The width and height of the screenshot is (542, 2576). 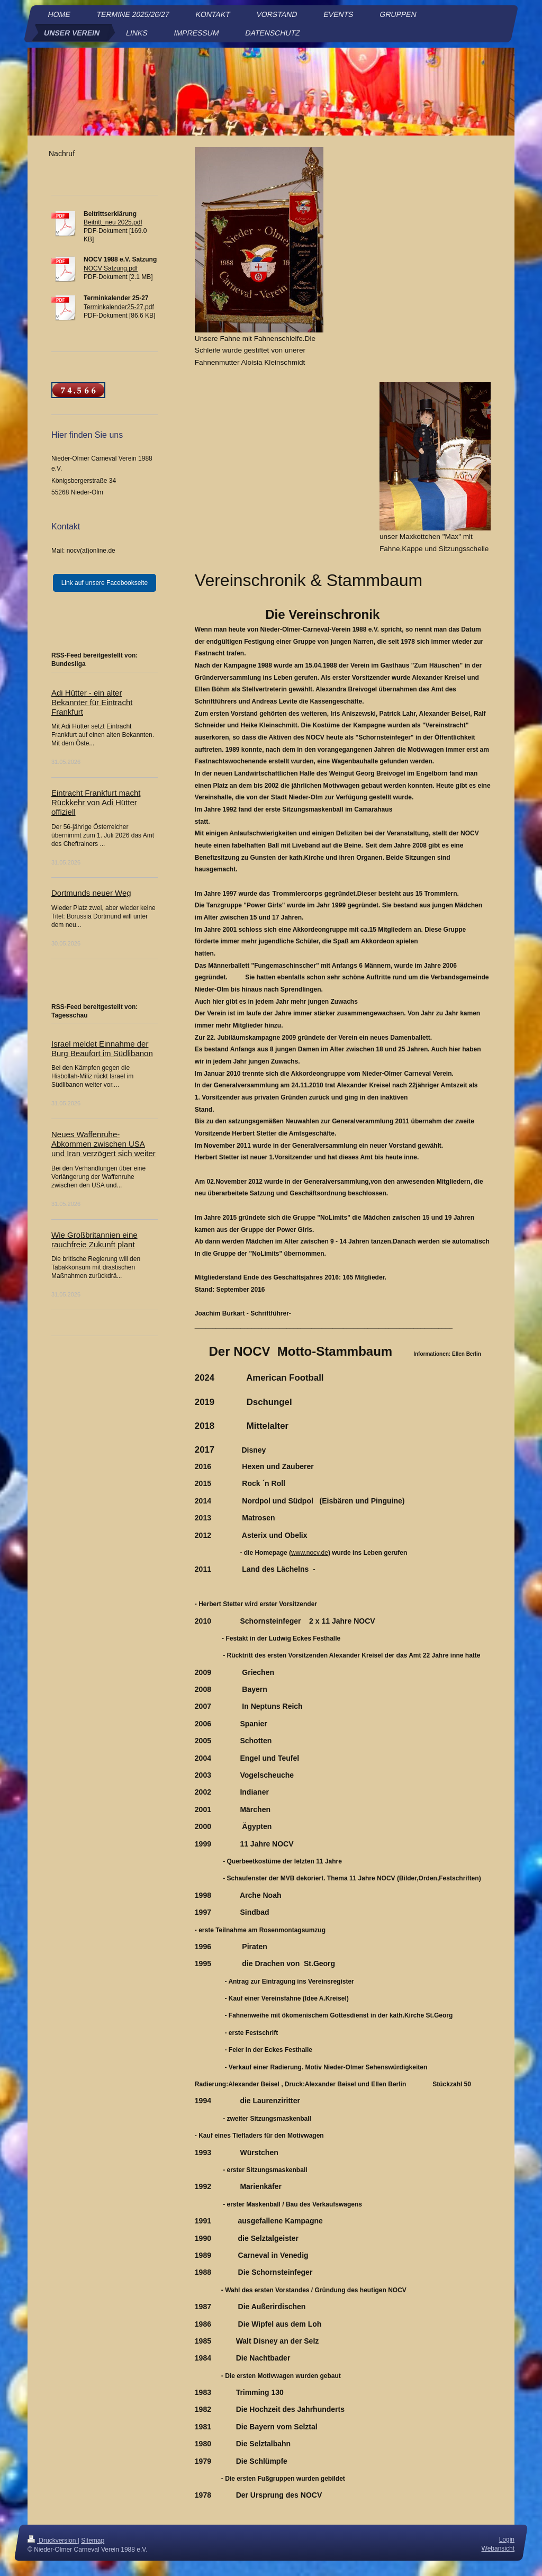 I want to click on Webansicht, so click(x=498, y=2548).